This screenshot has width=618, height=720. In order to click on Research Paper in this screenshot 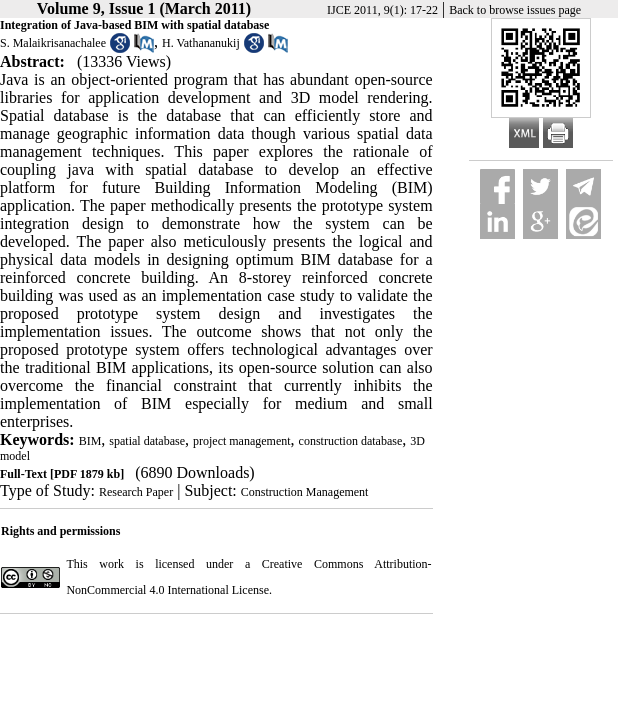, I will do `click(136, 492)`.